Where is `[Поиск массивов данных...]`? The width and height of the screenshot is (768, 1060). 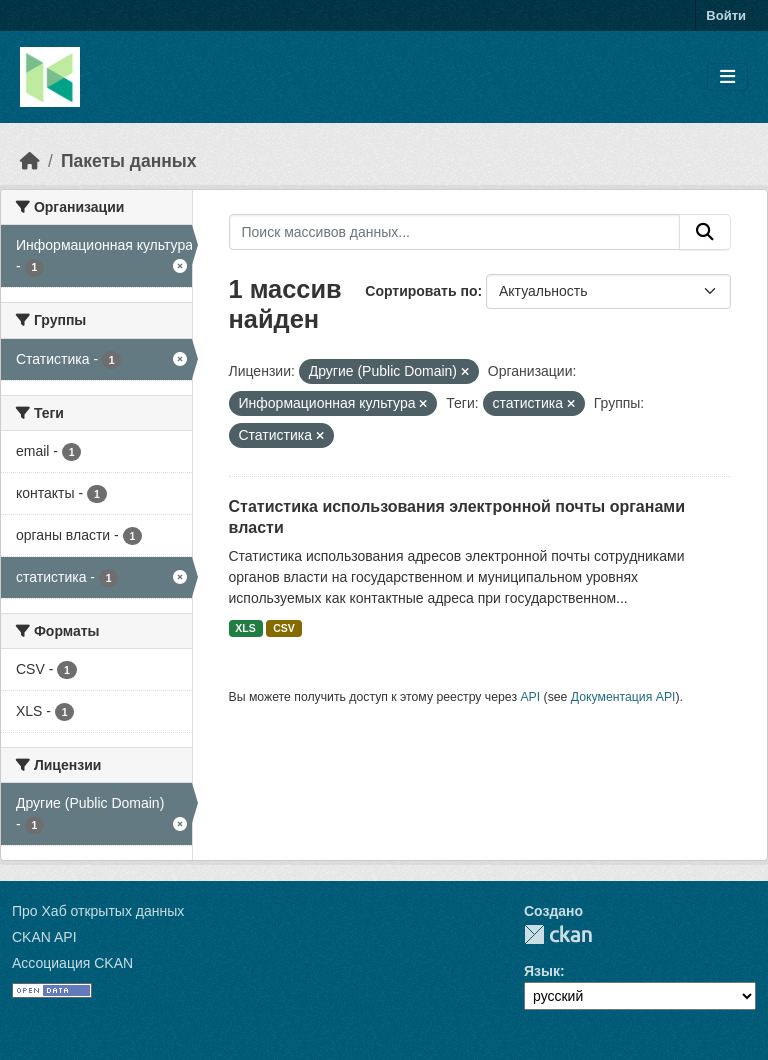
[Поиск массивов данных...] is located at coordinates (455, 232).